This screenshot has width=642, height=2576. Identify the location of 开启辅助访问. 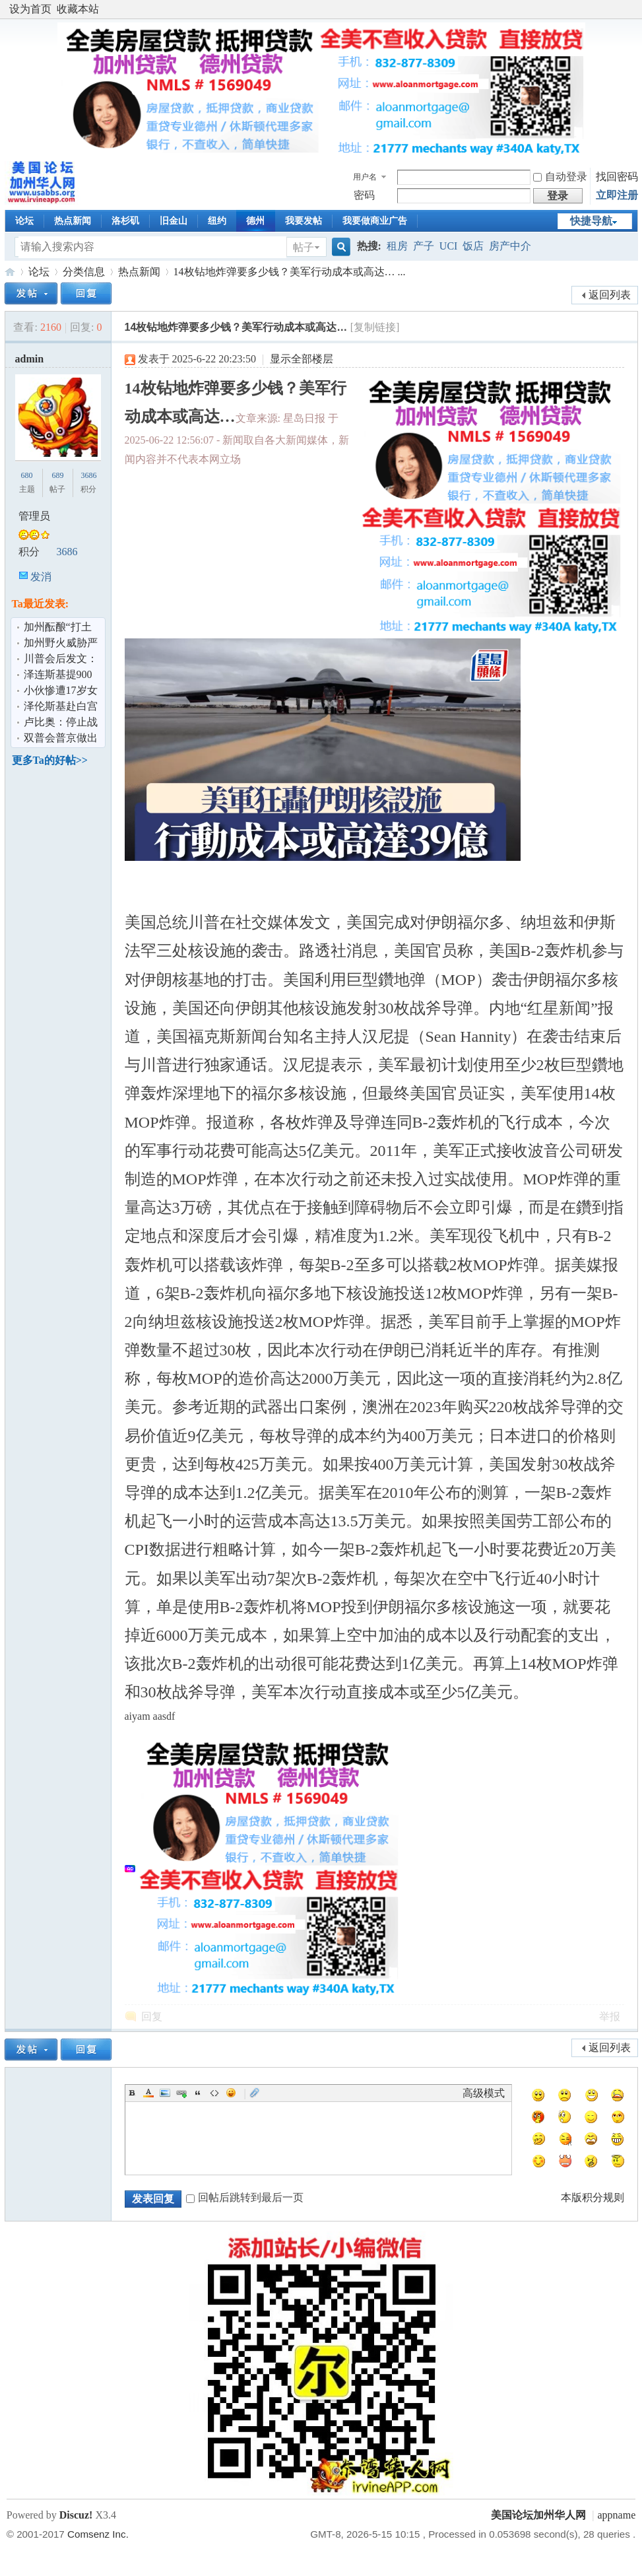
(632, 9).